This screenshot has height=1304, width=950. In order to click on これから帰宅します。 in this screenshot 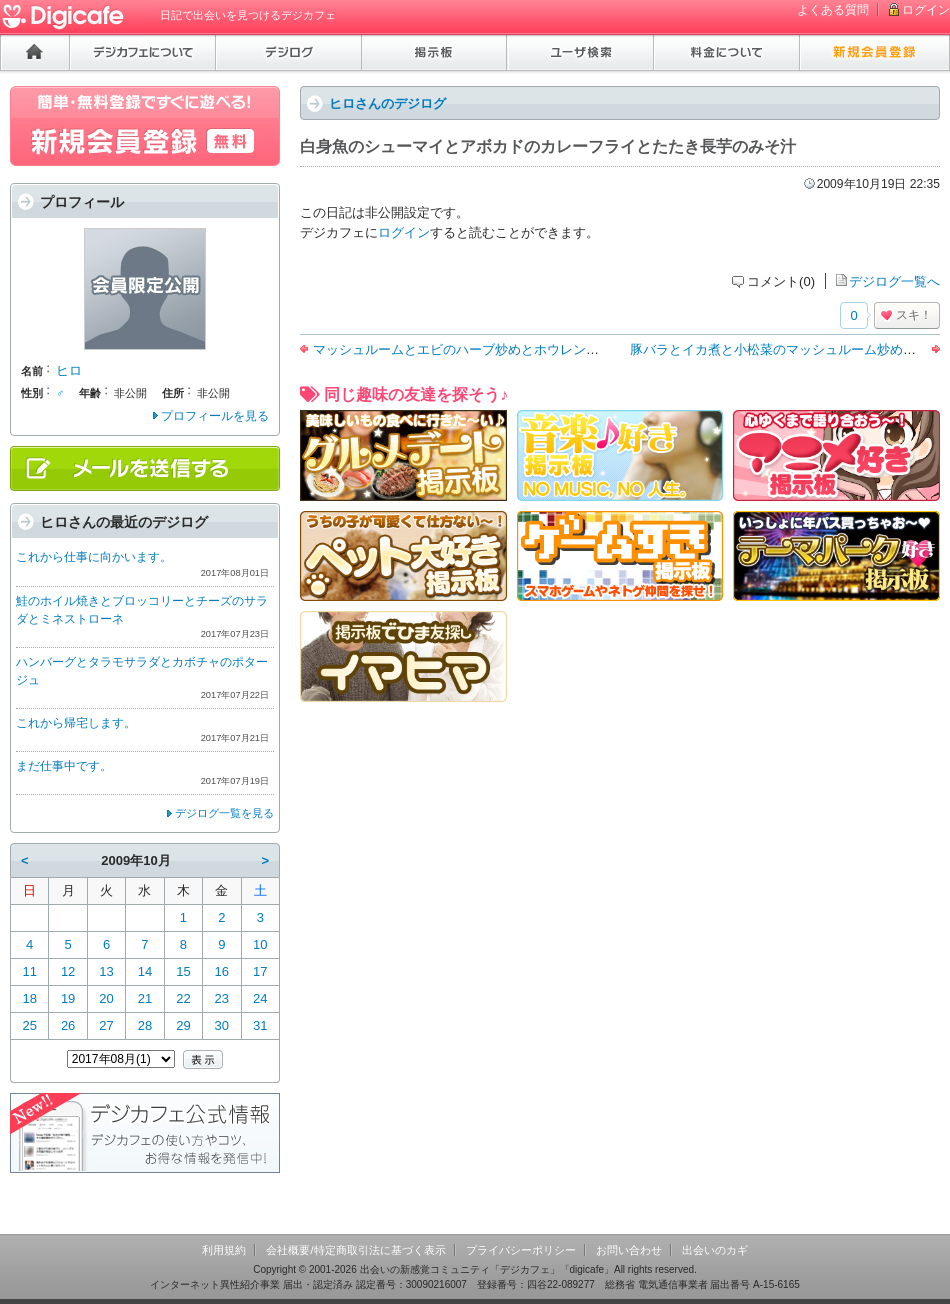, I will do `click(76, 723)`.